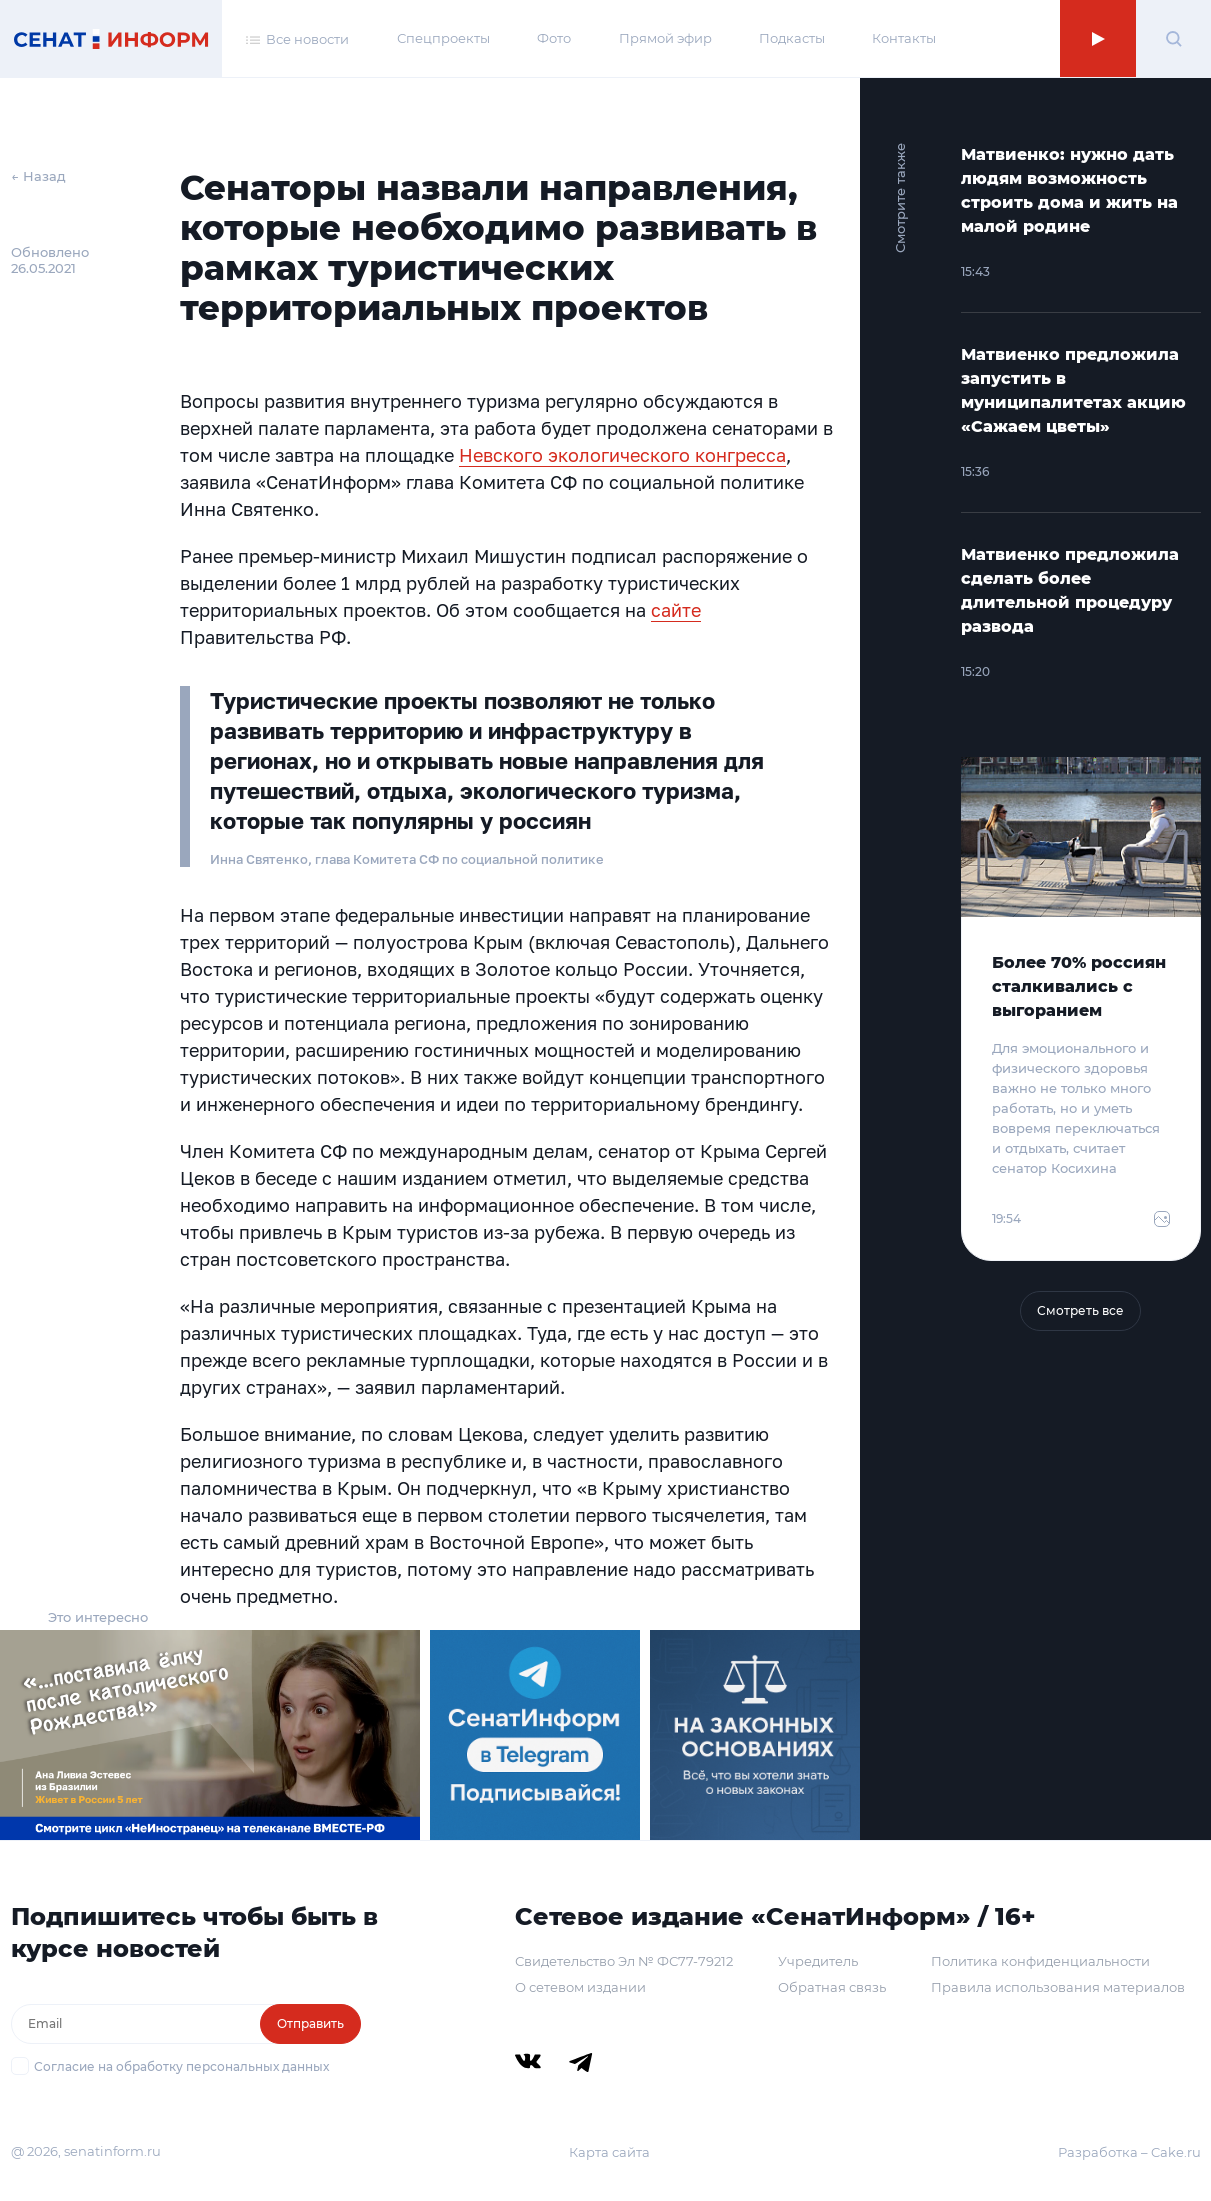  I want to click on Правила использования материалов, so click(1058, 1987).